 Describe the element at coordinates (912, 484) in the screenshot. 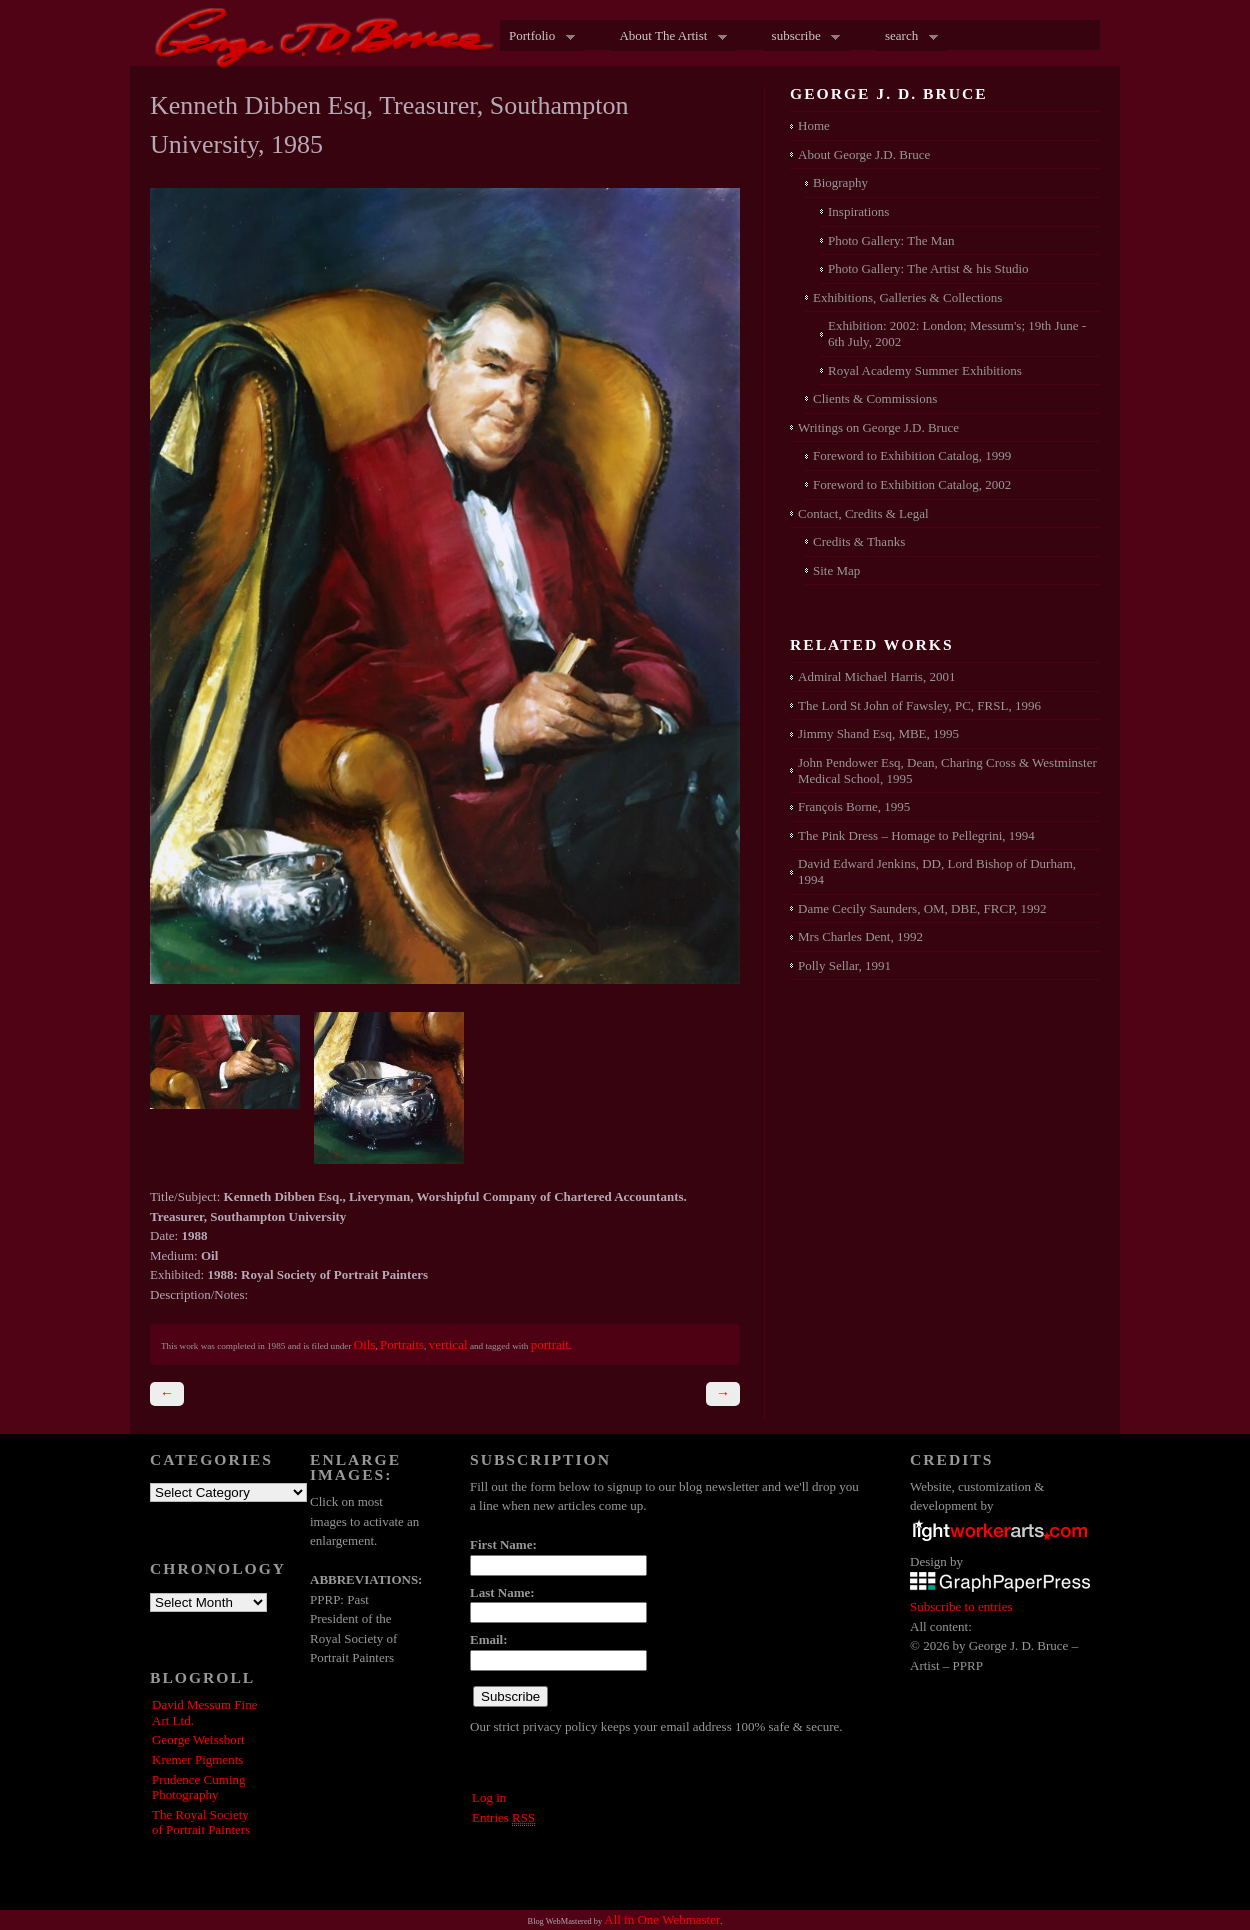

I see `Foreword to Exhibition Catalog, 2002` at that location.